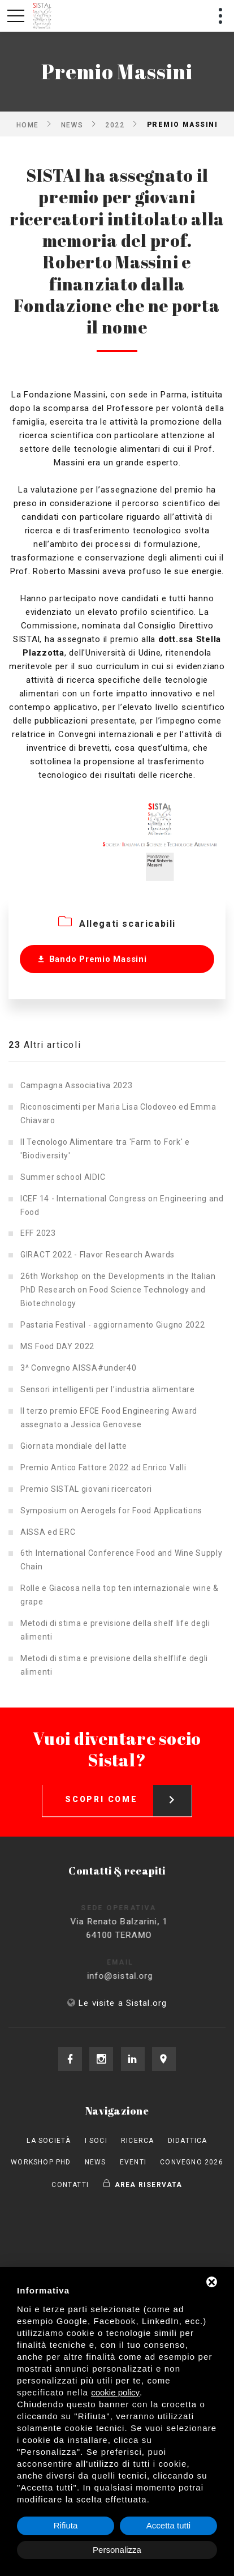  I want to click on Summer school AIDIC, so click(62, 1177).